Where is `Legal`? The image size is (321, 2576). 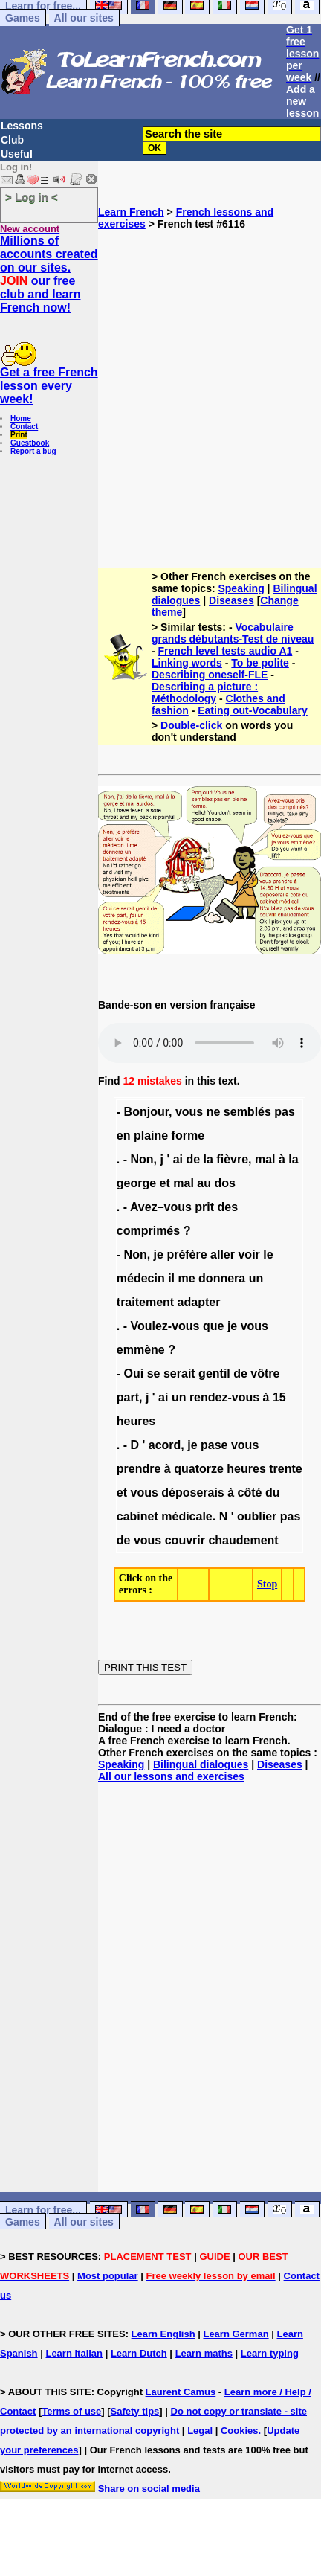 Legal is located at coordinates (200, 2430).